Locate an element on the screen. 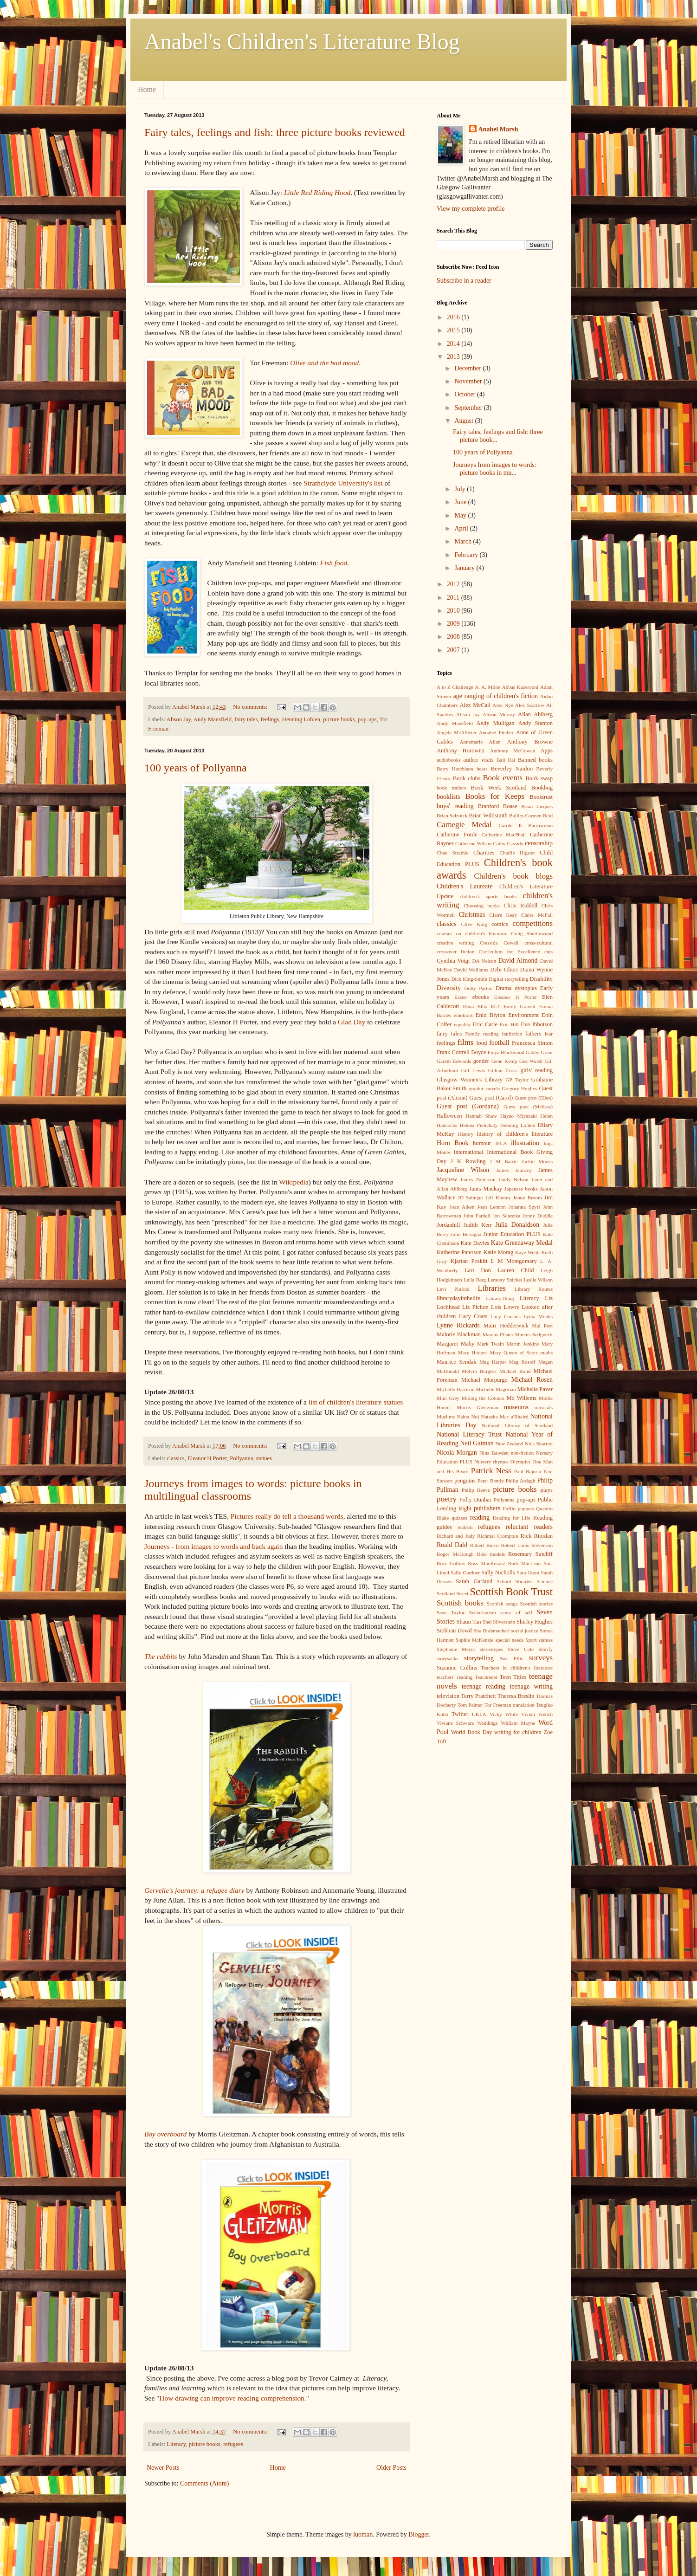 The width and height of the screenshot is (697, 2576). Twitter is located at coordinates (460, 1714).